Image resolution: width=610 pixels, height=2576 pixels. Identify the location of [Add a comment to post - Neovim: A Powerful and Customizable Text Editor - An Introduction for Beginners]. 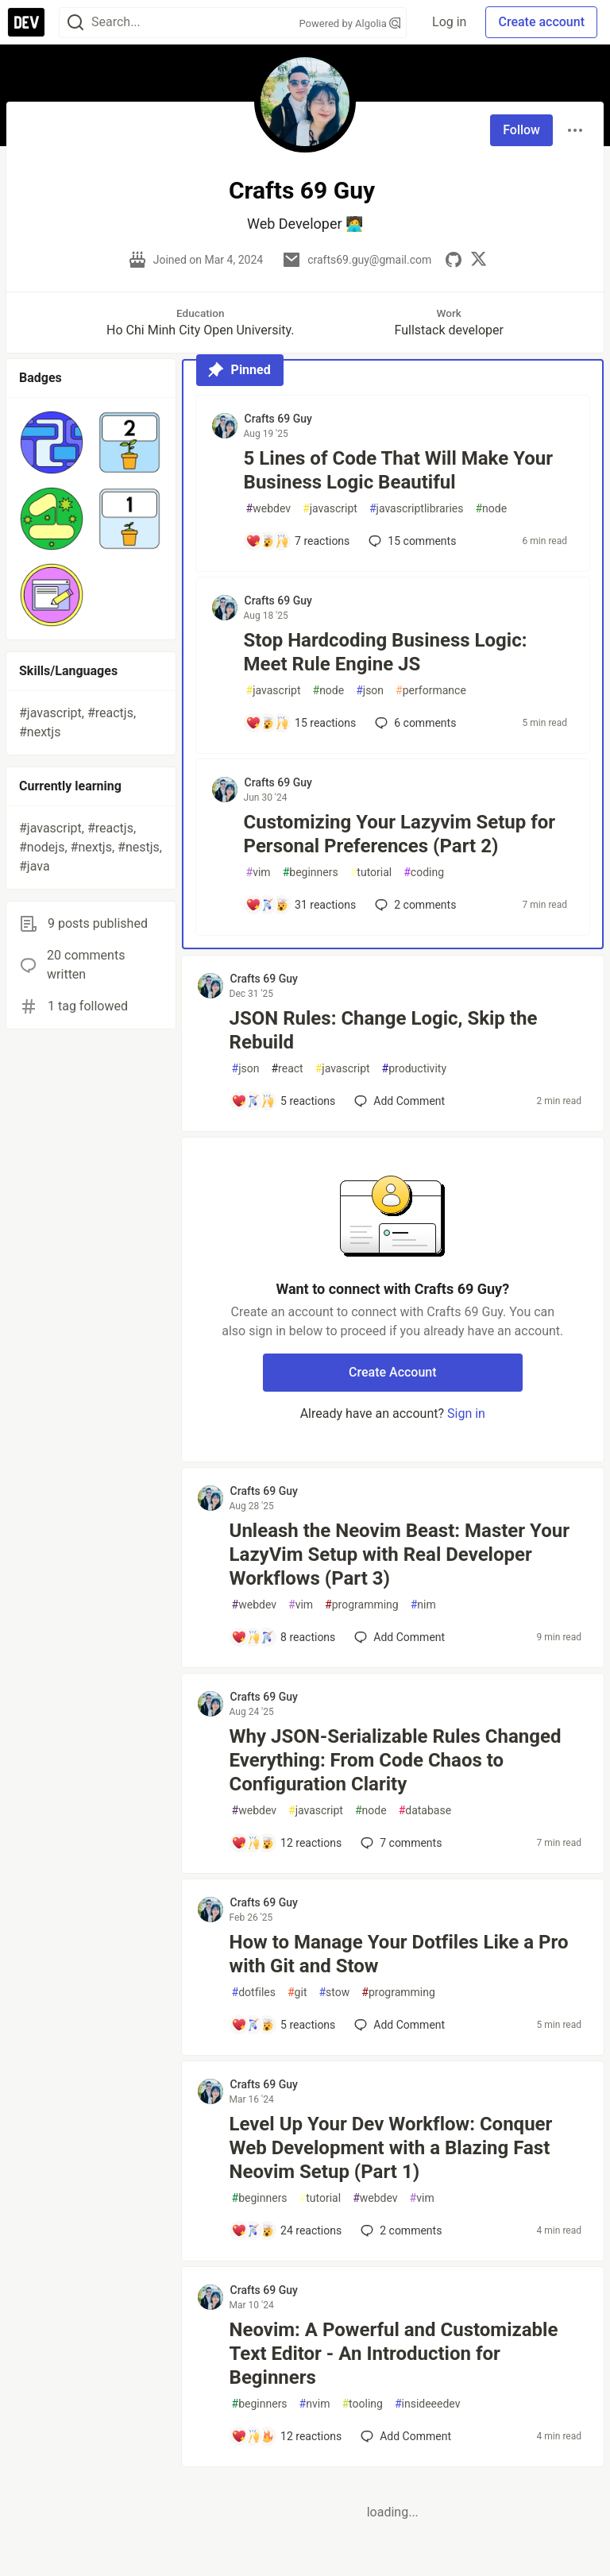
(287, 2436).